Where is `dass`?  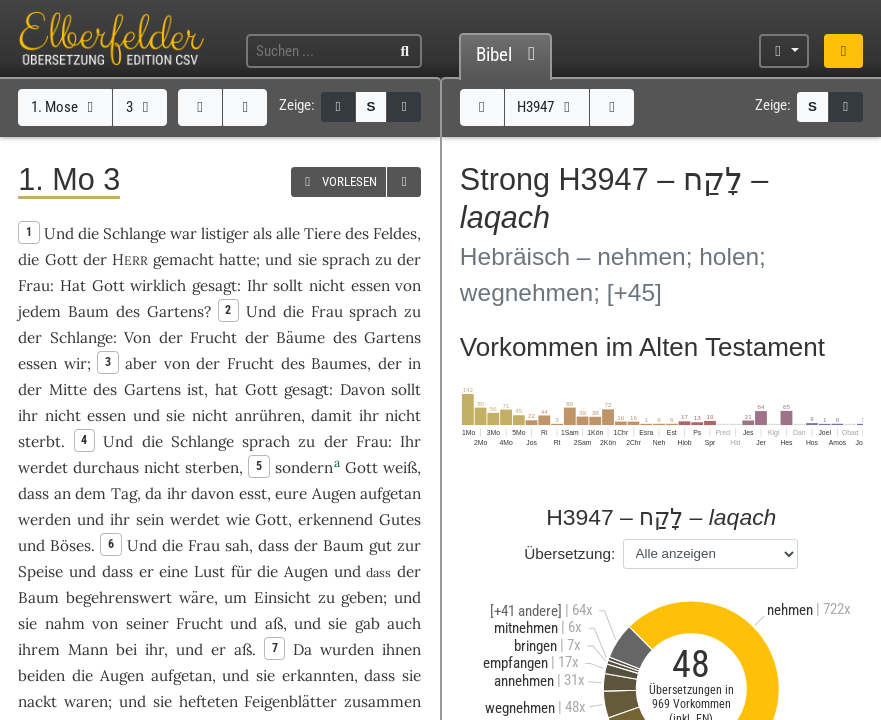
dass is located at coordinates (33, 493).